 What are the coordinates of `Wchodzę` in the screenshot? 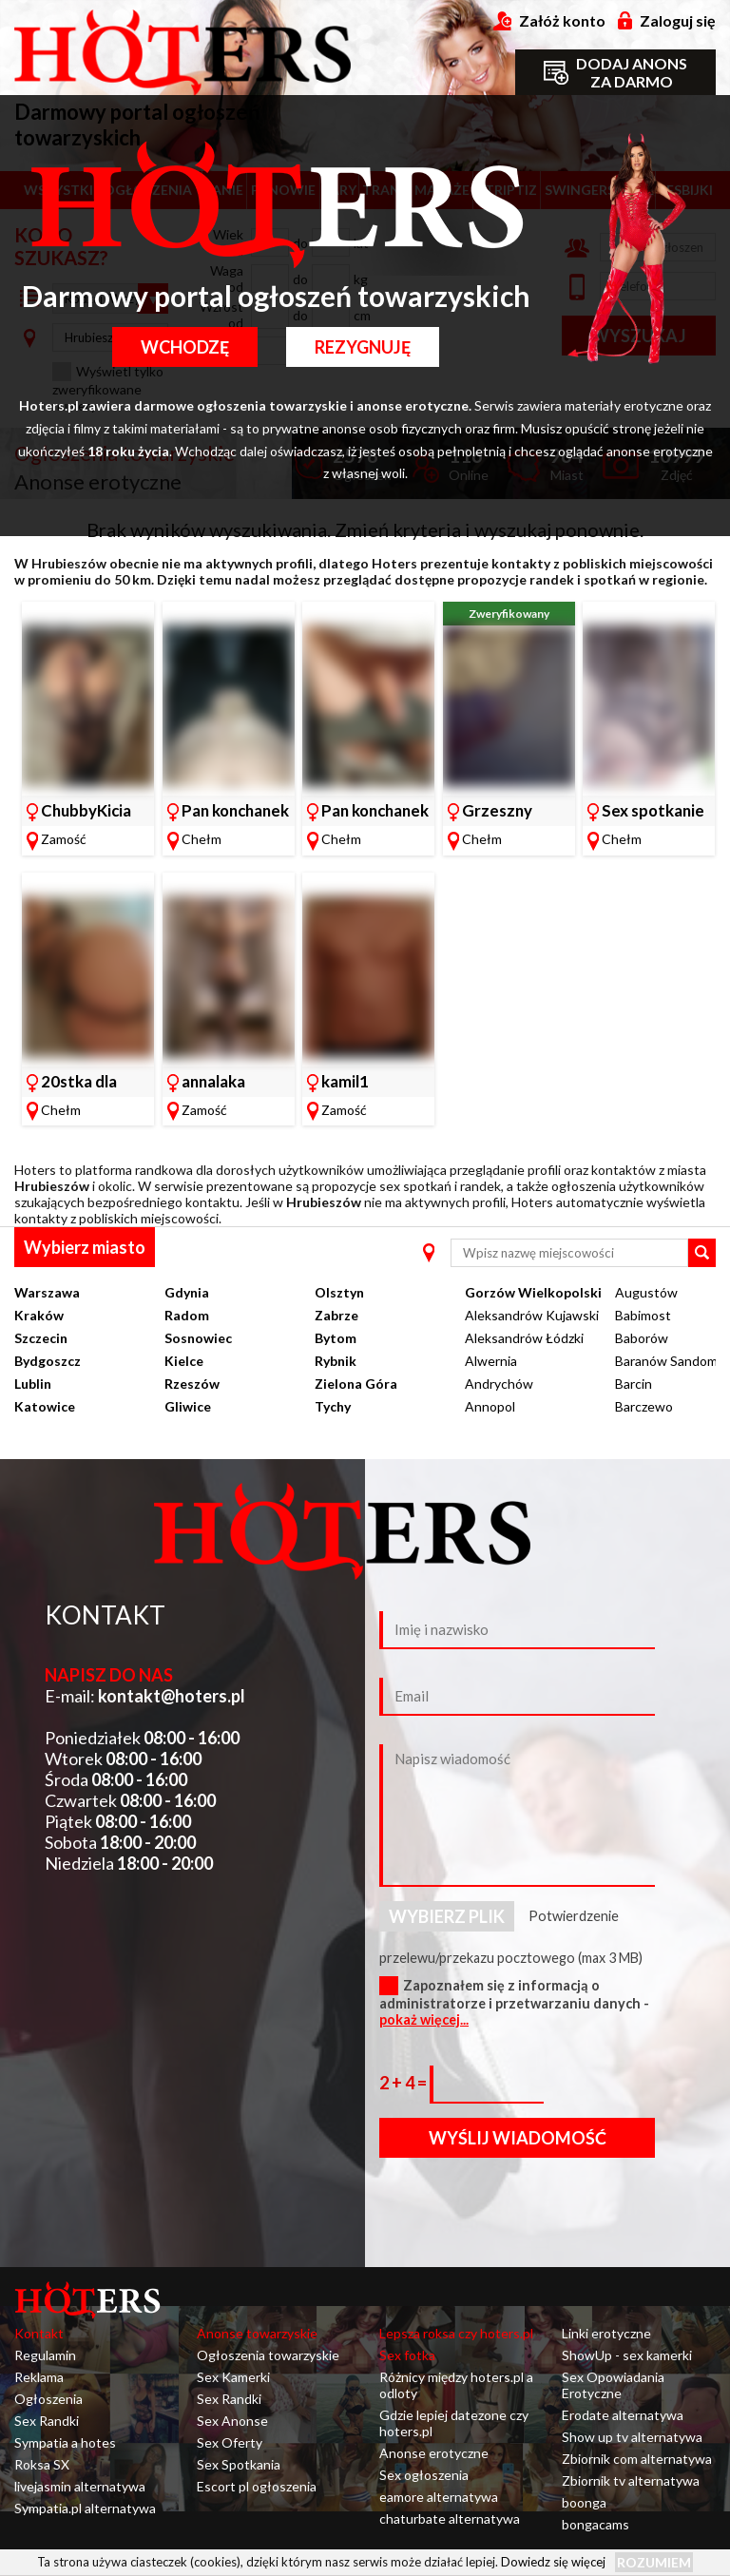 It's located at (185, 346).